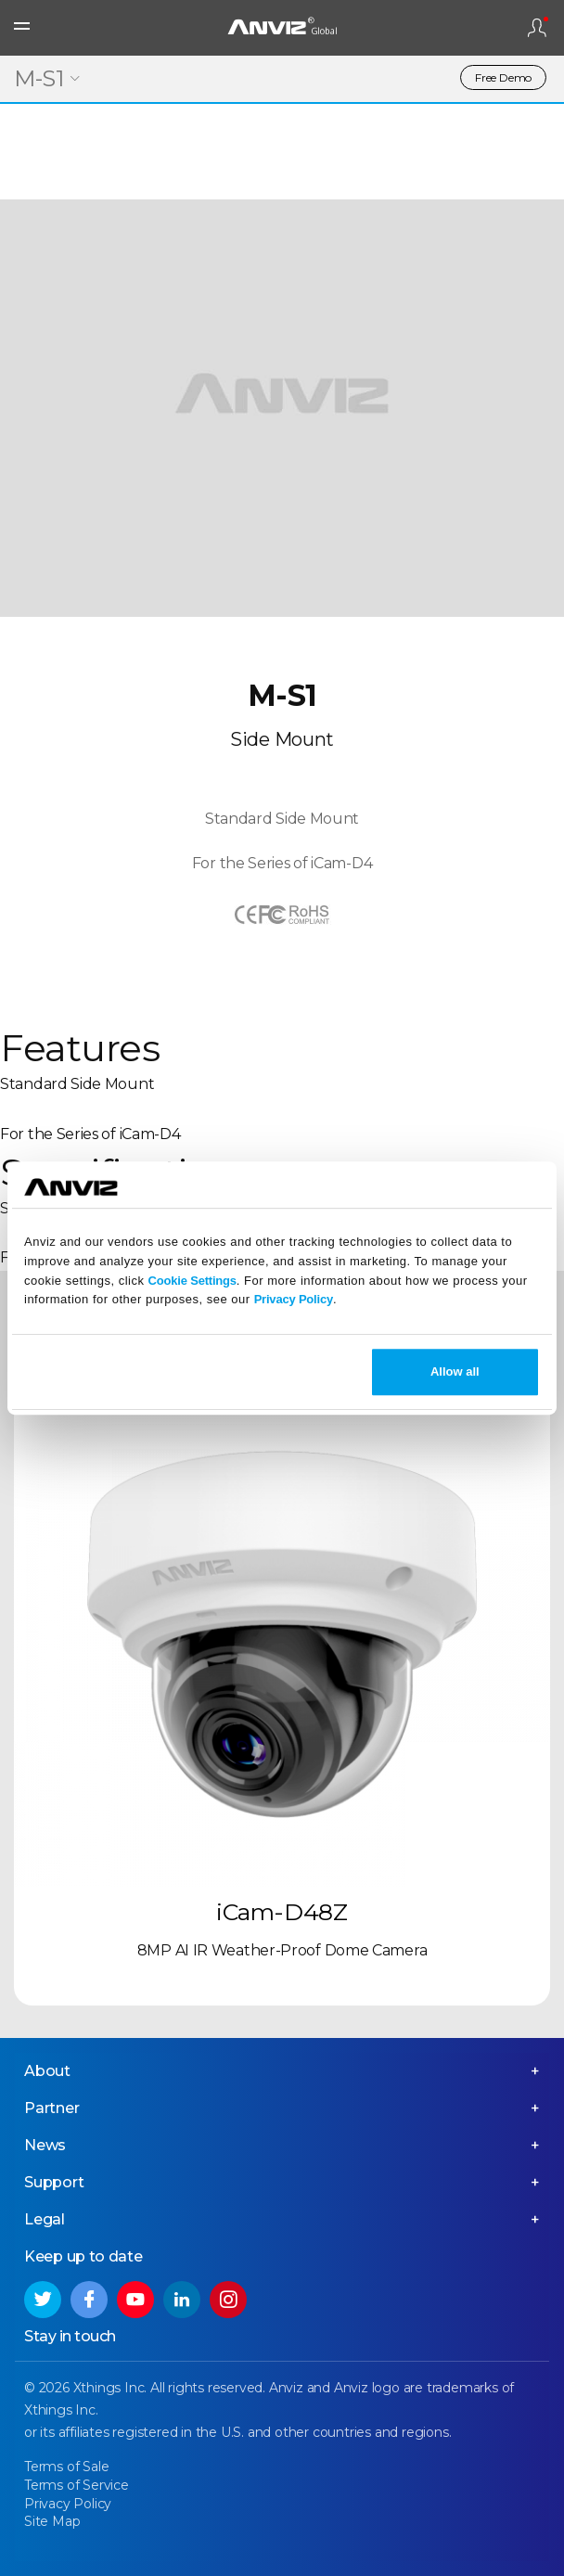 This screenshot has width=564, height=2576. What do you see at coordinates (66, 2466) in the screenshot?
I see `Terms of Sale` at bounding box center [66, 2466].